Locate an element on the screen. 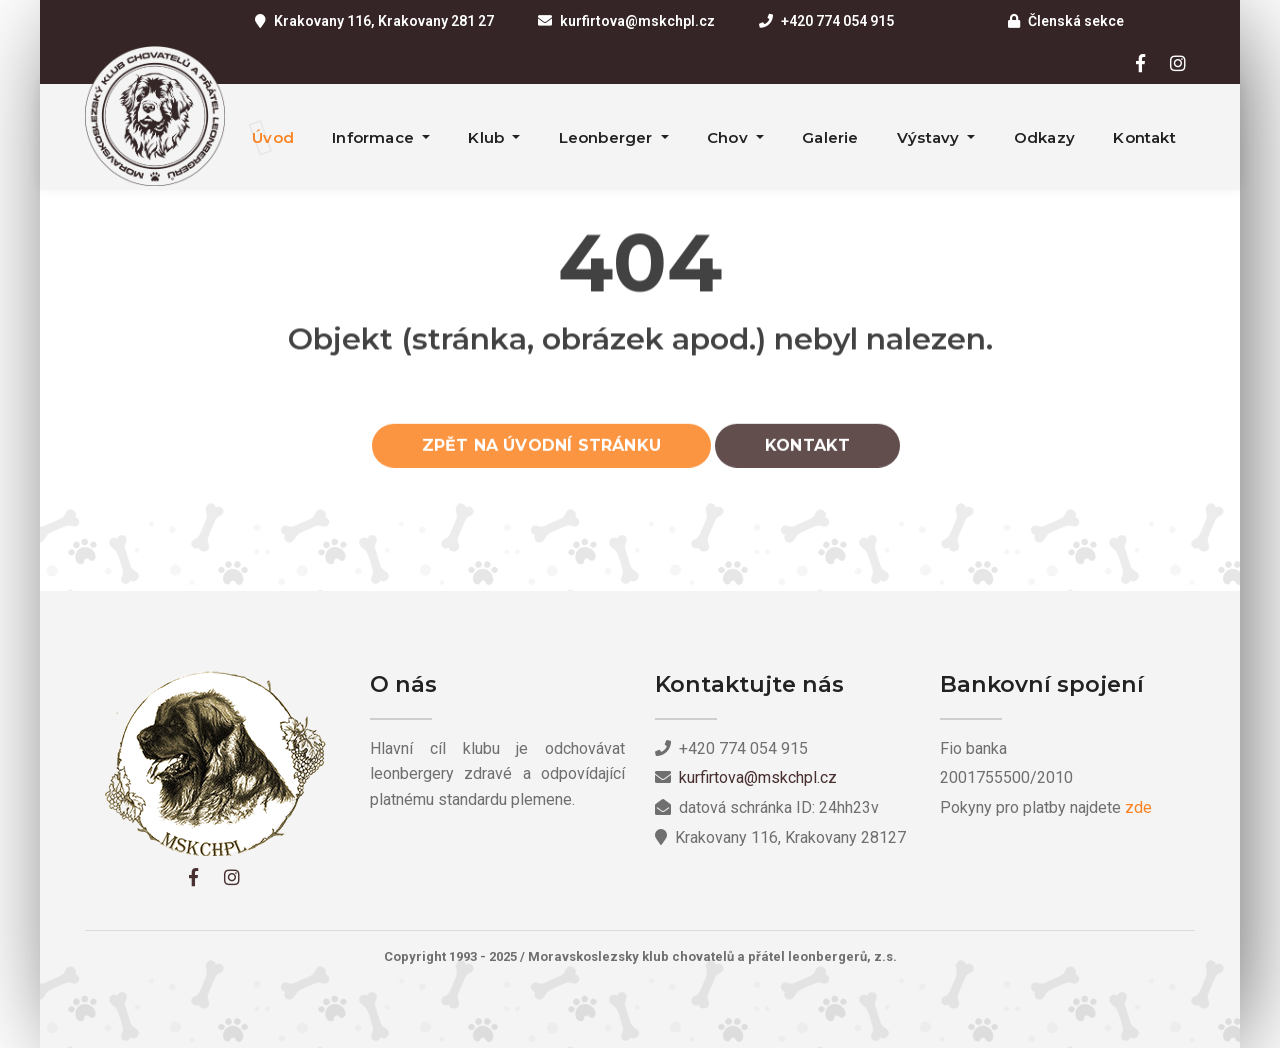  Úvod is located at coordinates (273, 137).